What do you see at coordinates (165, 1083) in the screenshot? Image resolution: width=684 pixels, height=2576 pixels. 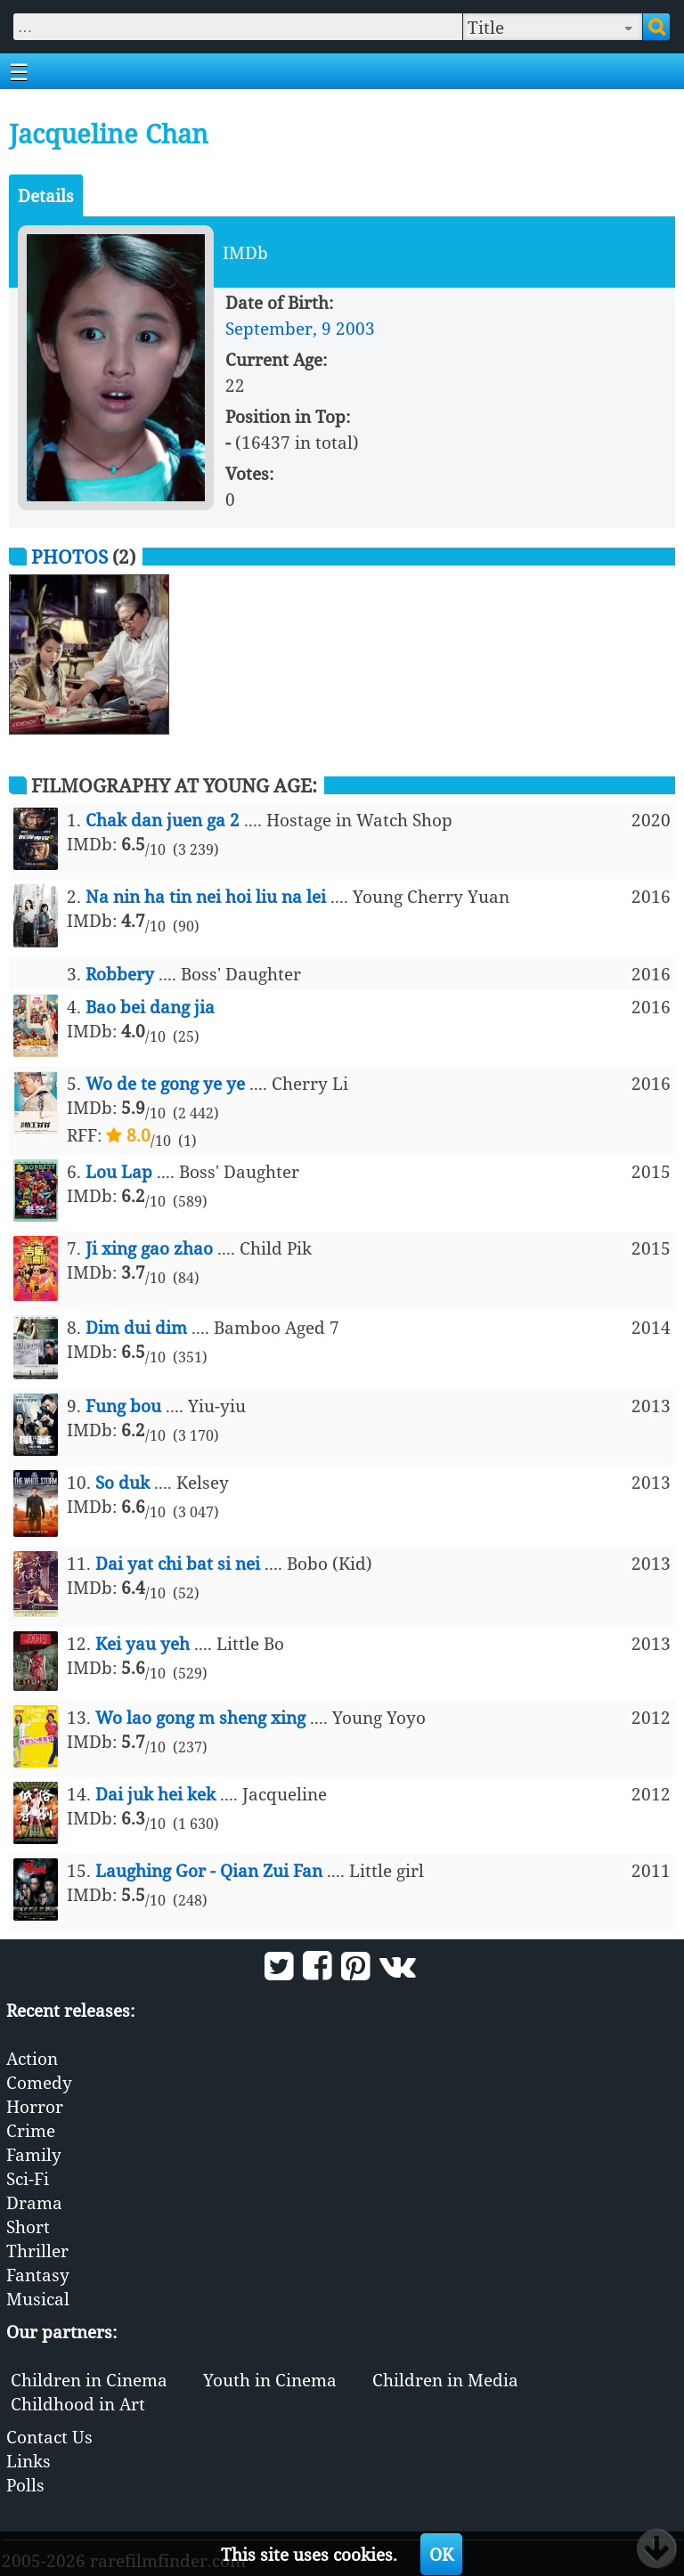 I see `Wo de te gong ye ye` at bounding box center [165, 1083].